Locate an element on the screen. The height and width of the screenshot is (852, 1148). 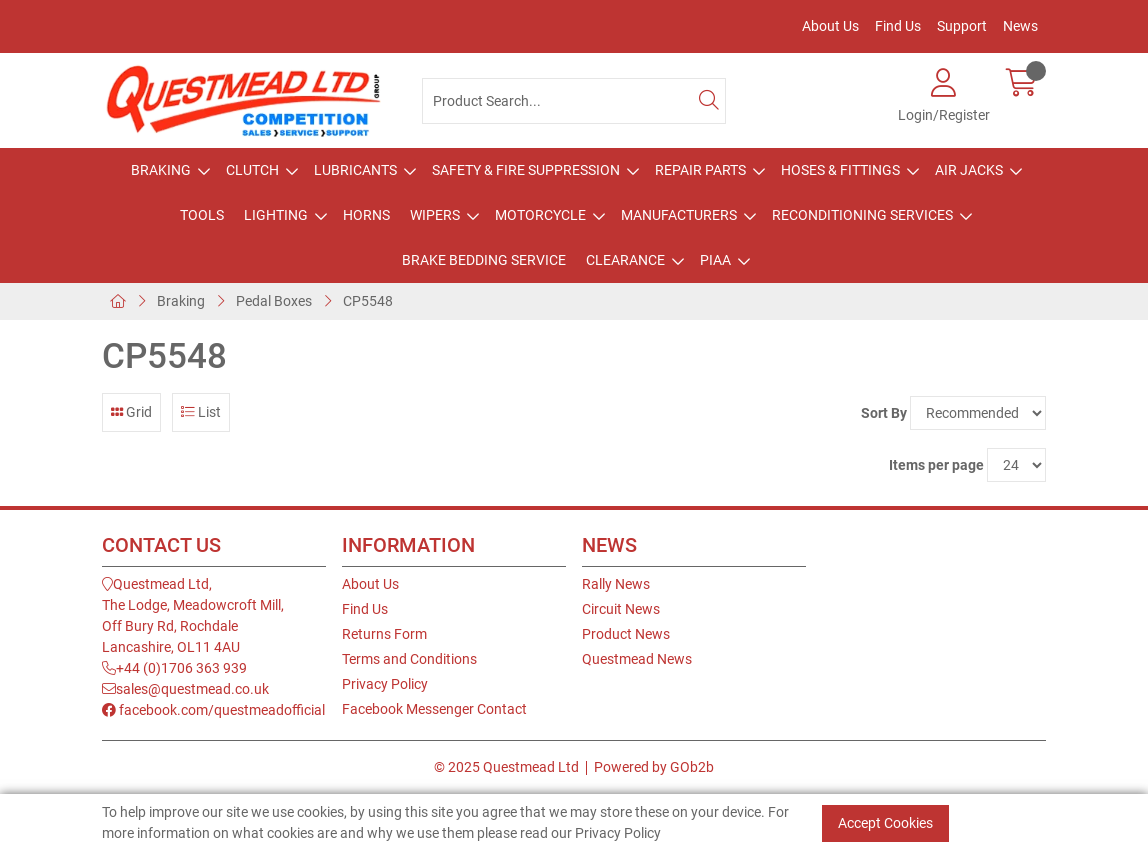
Air Jacks is located at coordinates (969, 170).